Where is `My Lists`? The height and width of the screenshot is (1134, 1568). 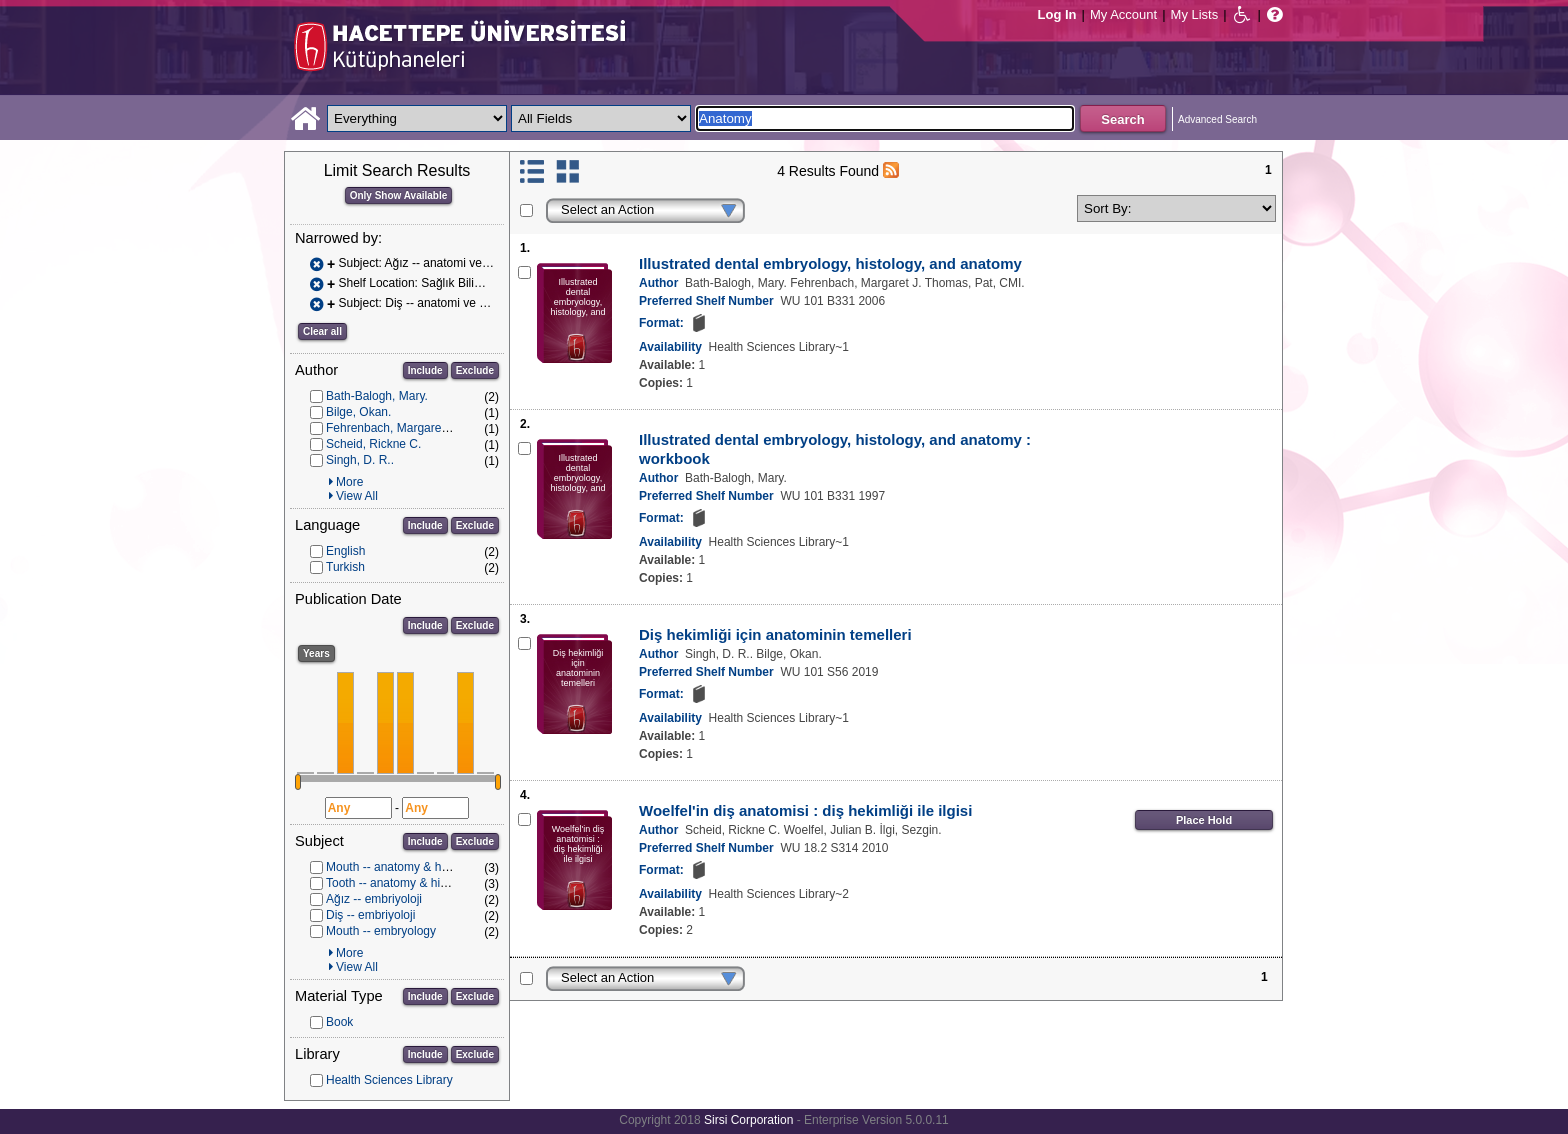
My Lists is located at coordinates (1195, 14).